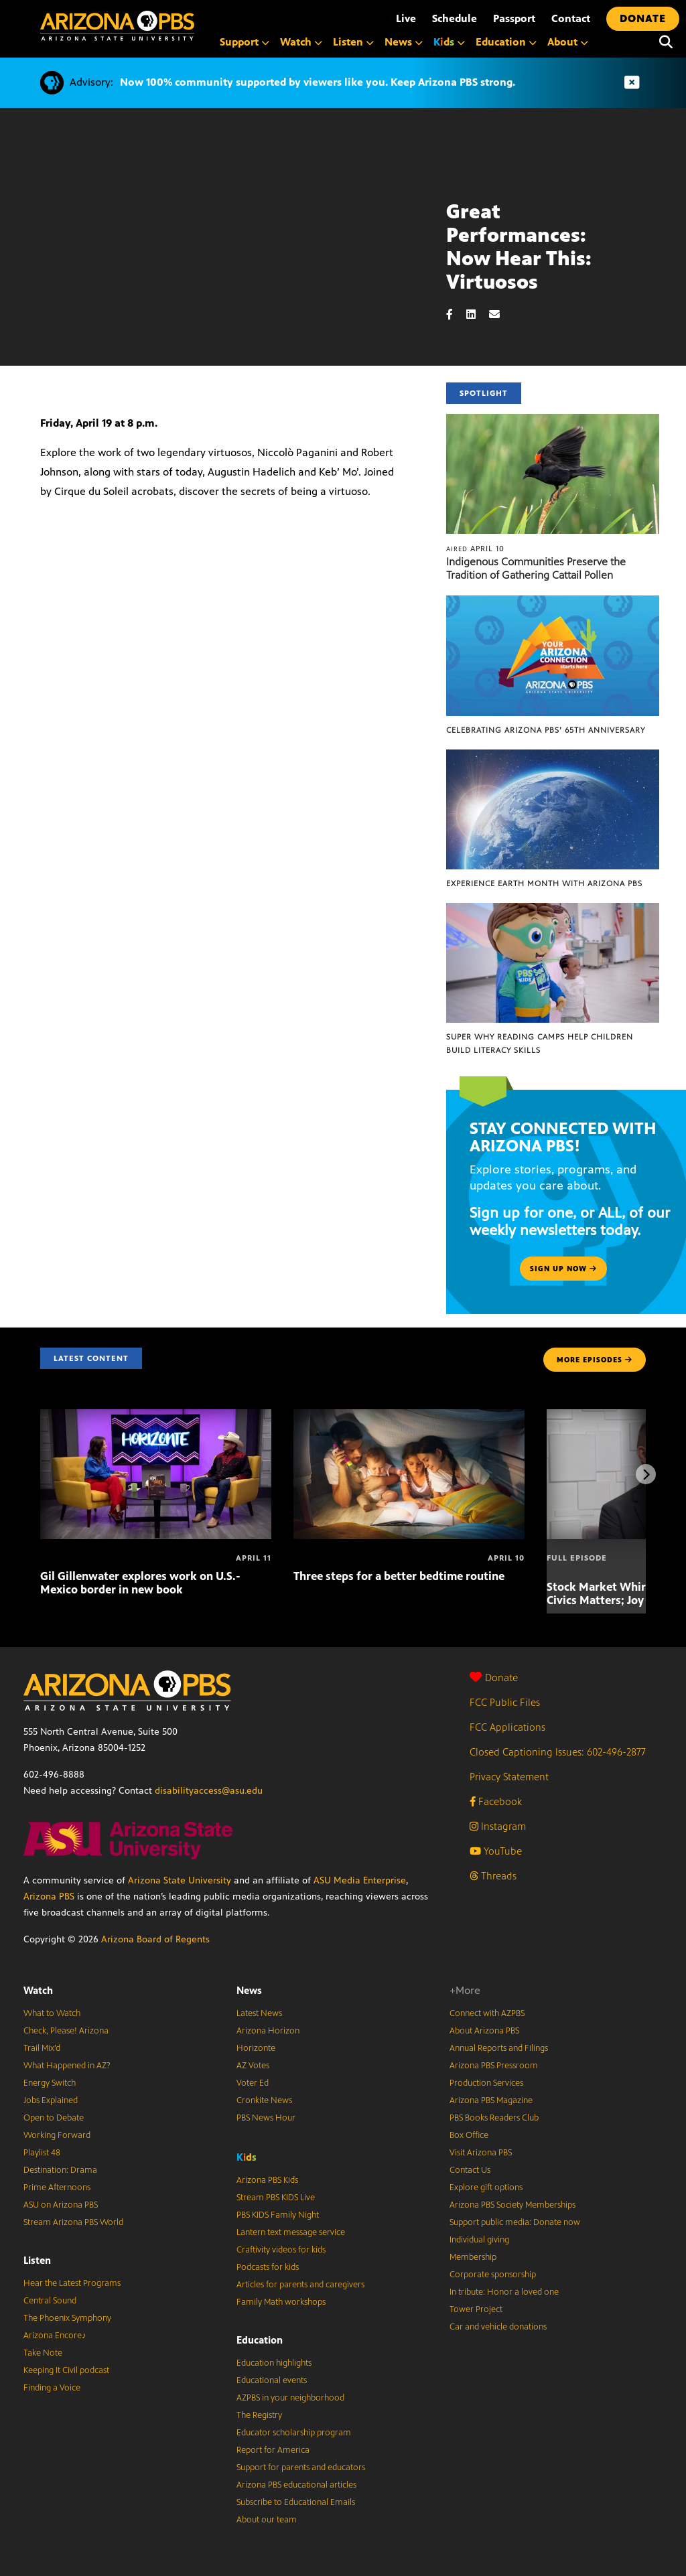  I want to click on Podcasts for kids, so click(267, 2267).